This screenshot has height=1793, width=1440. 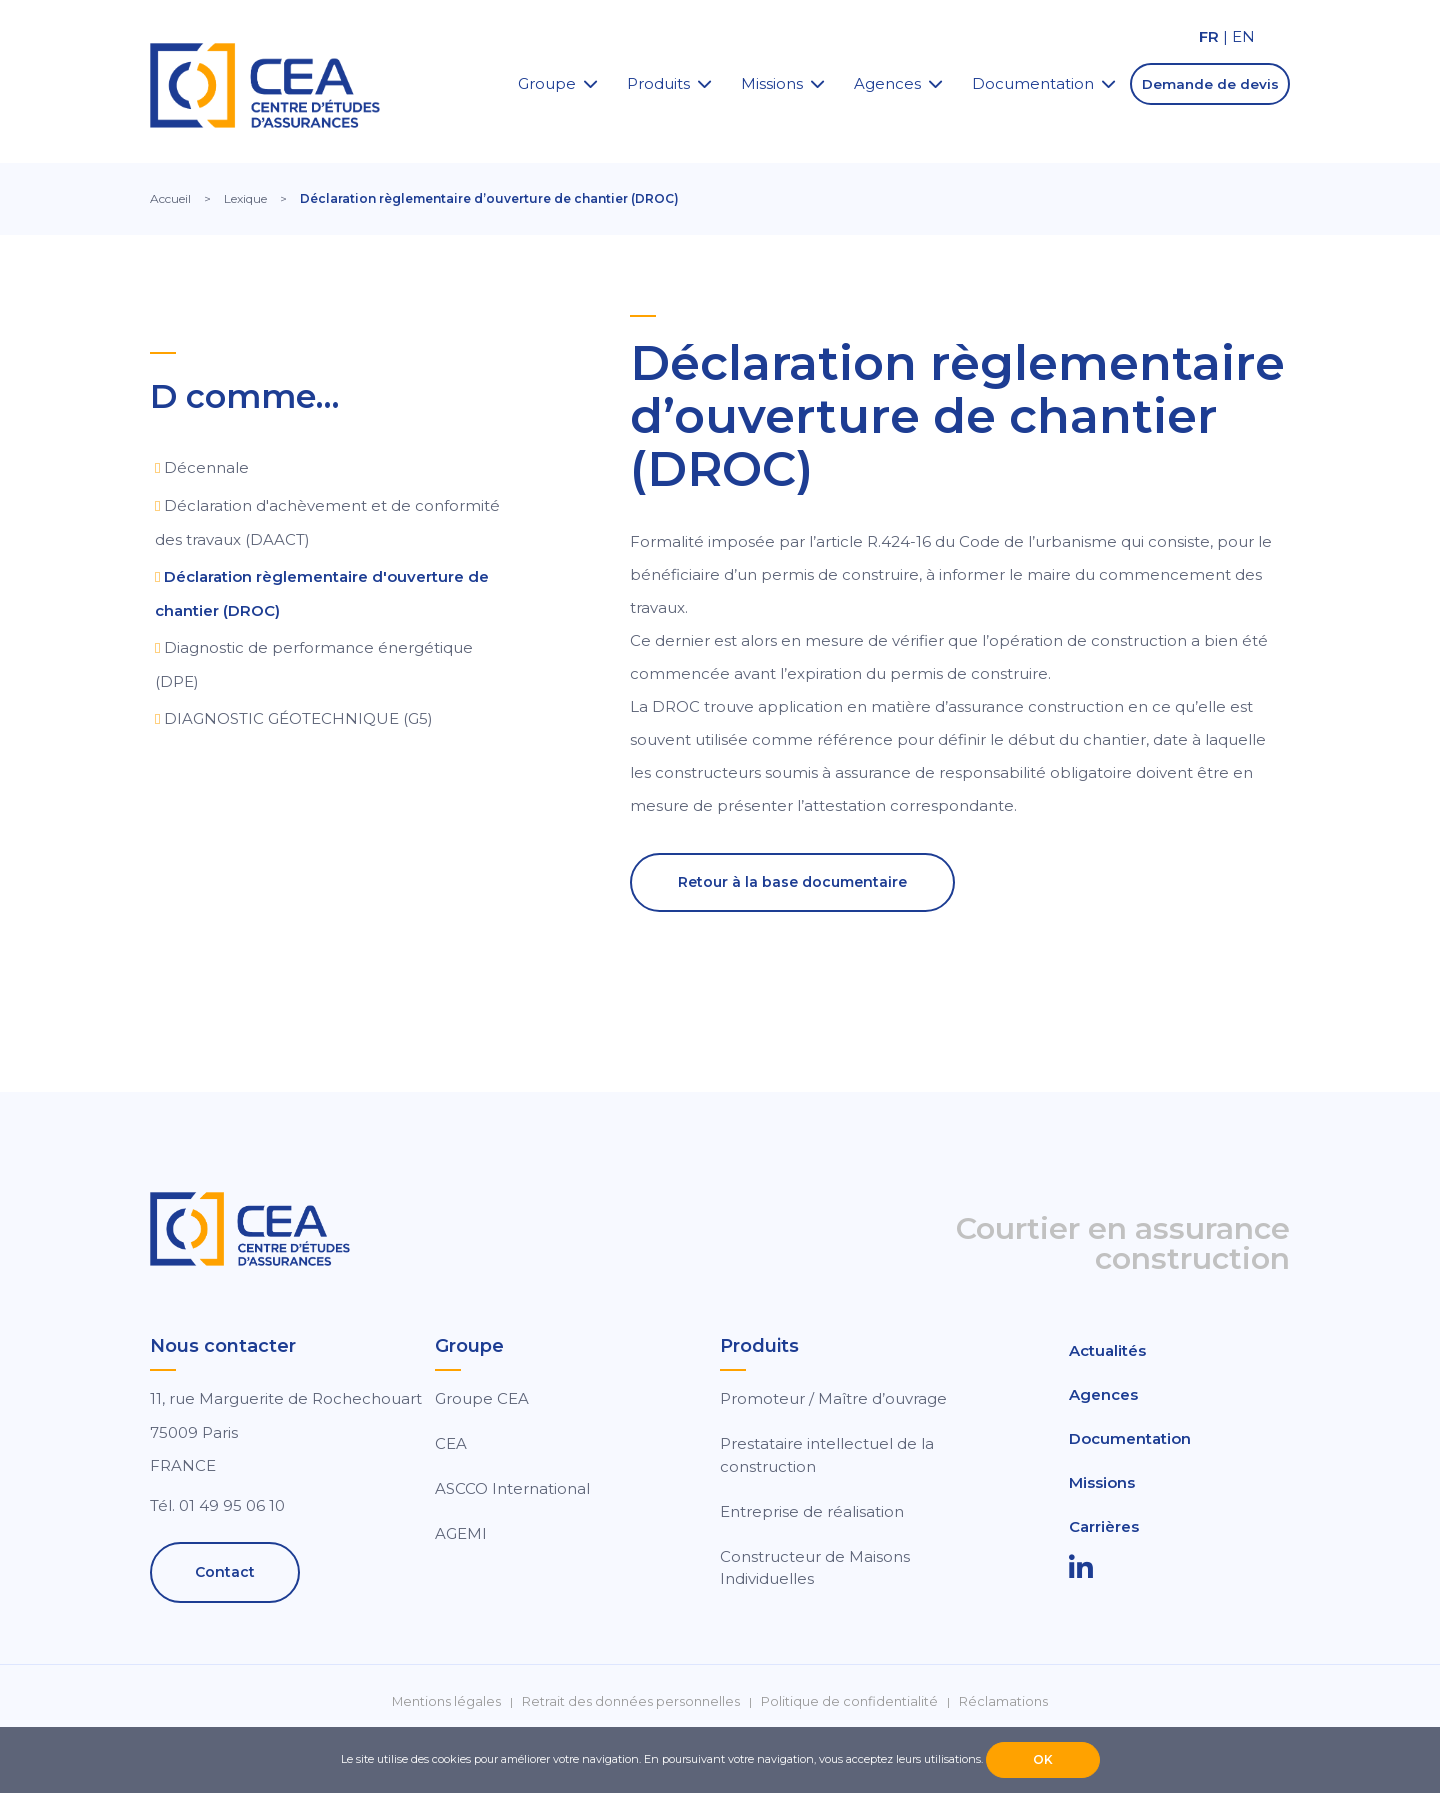 What do you see at coordinates (206, 467) in the screenshot?
I see `Décennale` at bounding box center [206, 467].